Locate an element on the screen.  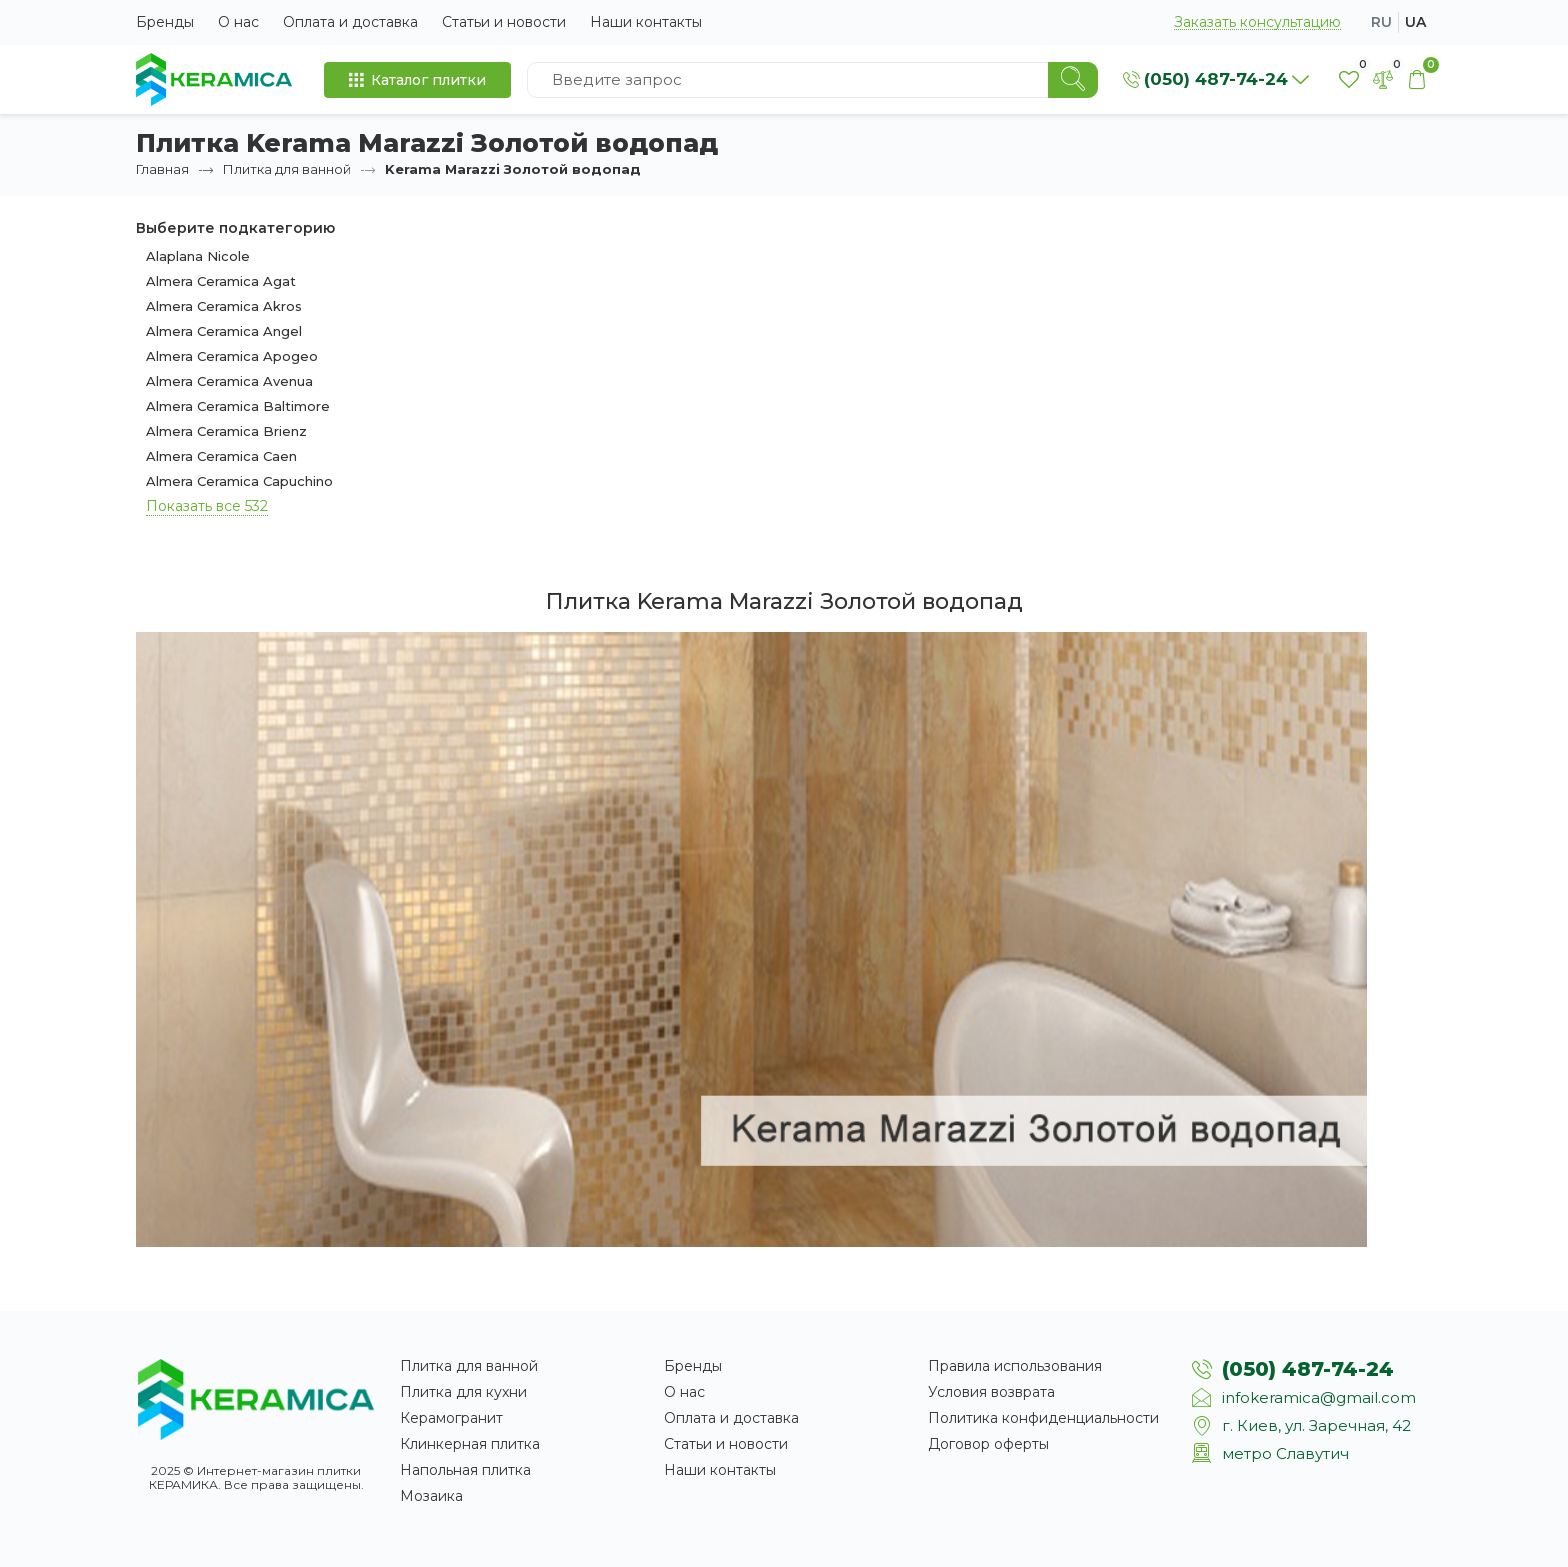
Плитка для ванной is located at coordinates (287, 169).